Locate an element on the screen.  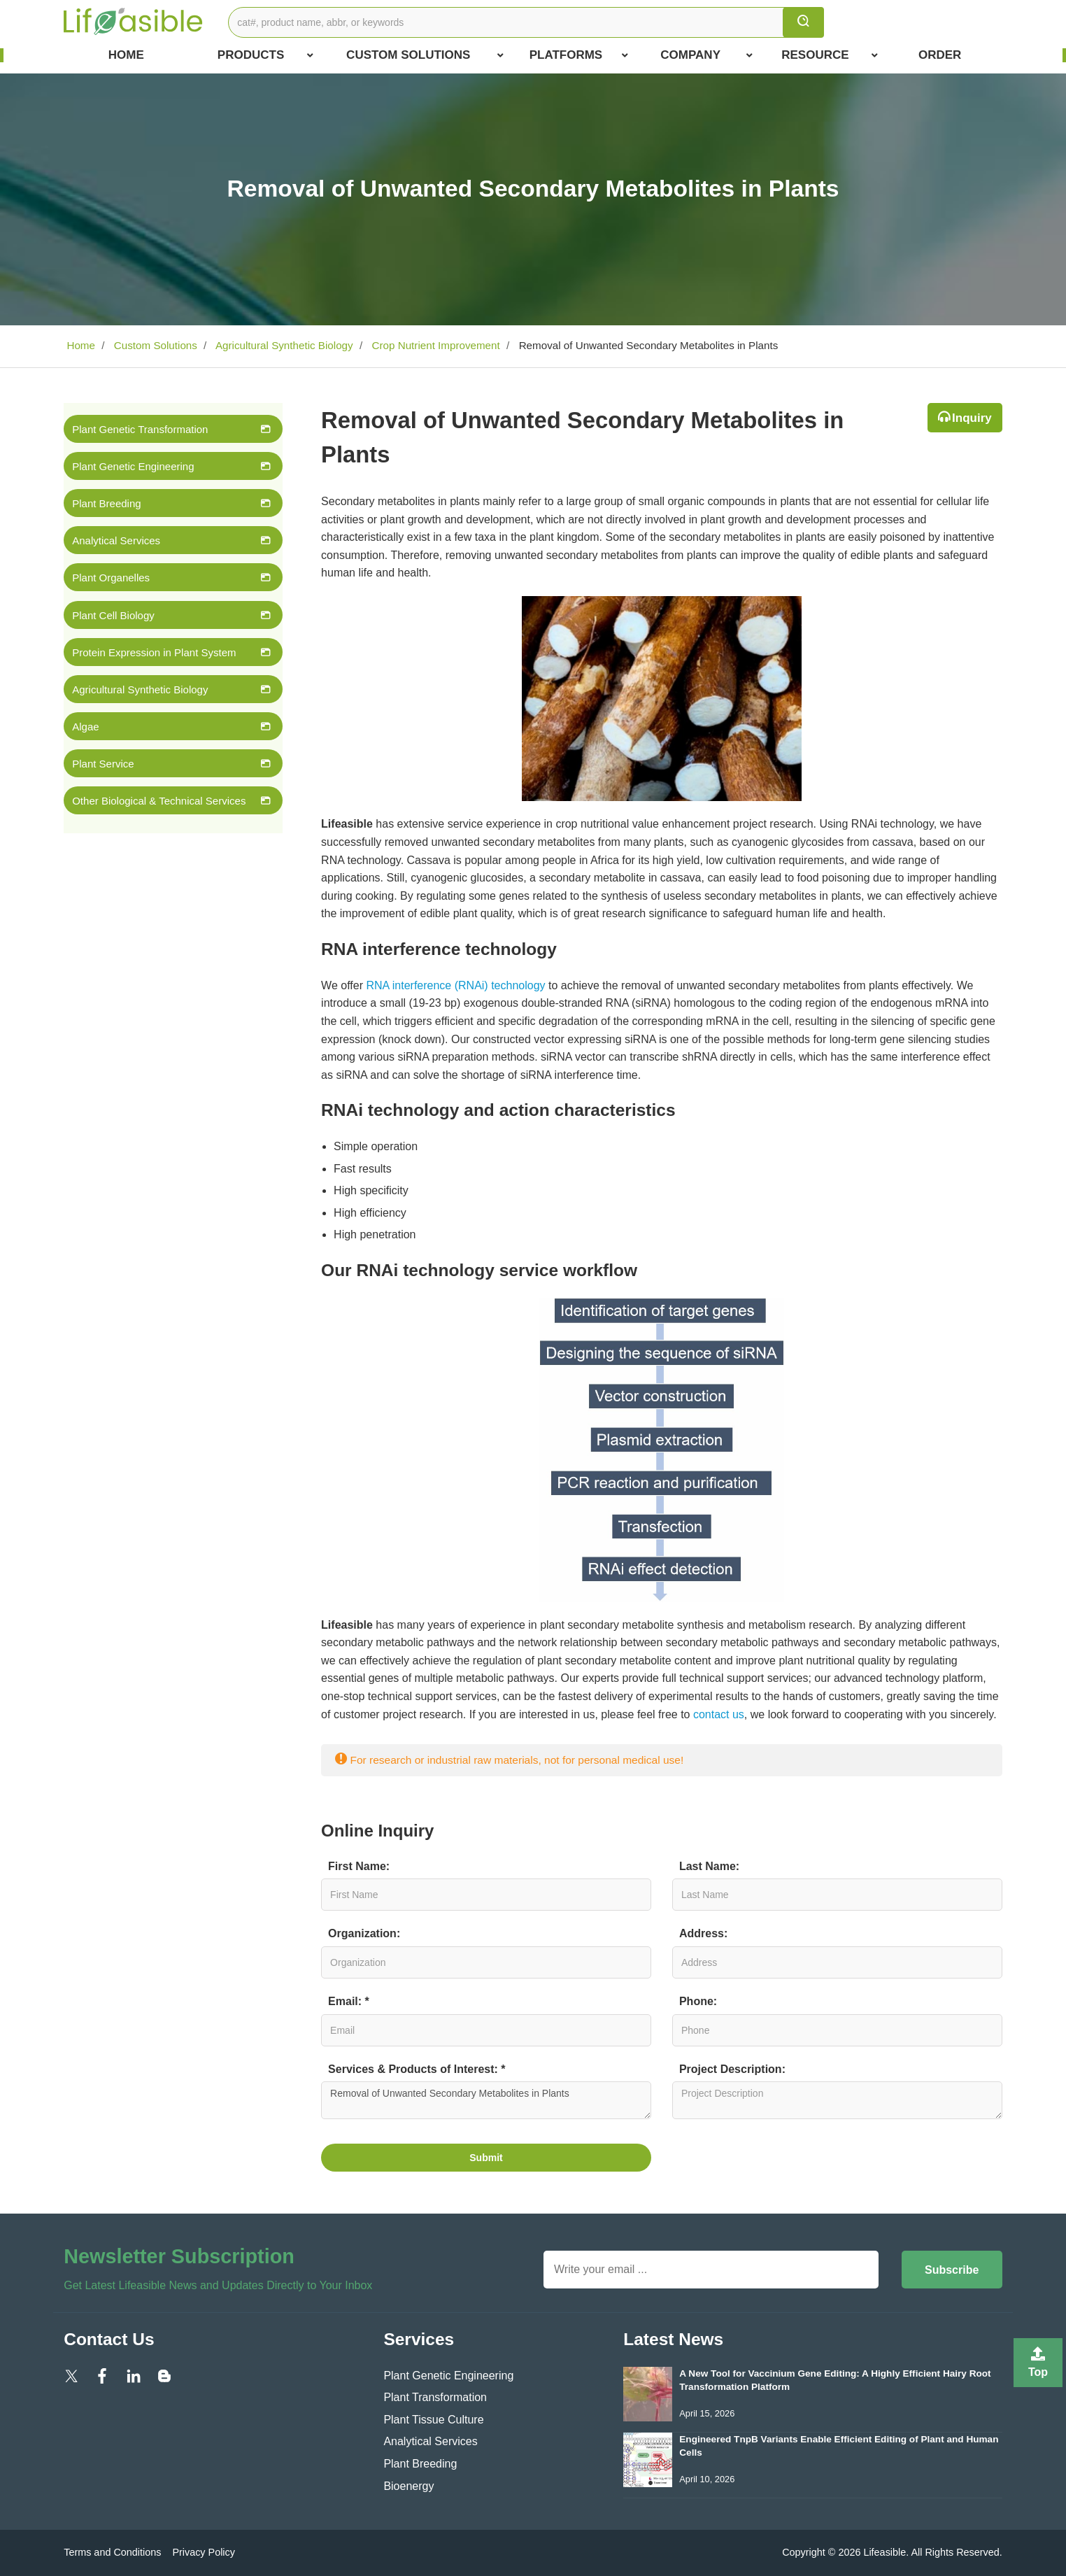
Plant Transformation is located at coordinates (435, 2397).